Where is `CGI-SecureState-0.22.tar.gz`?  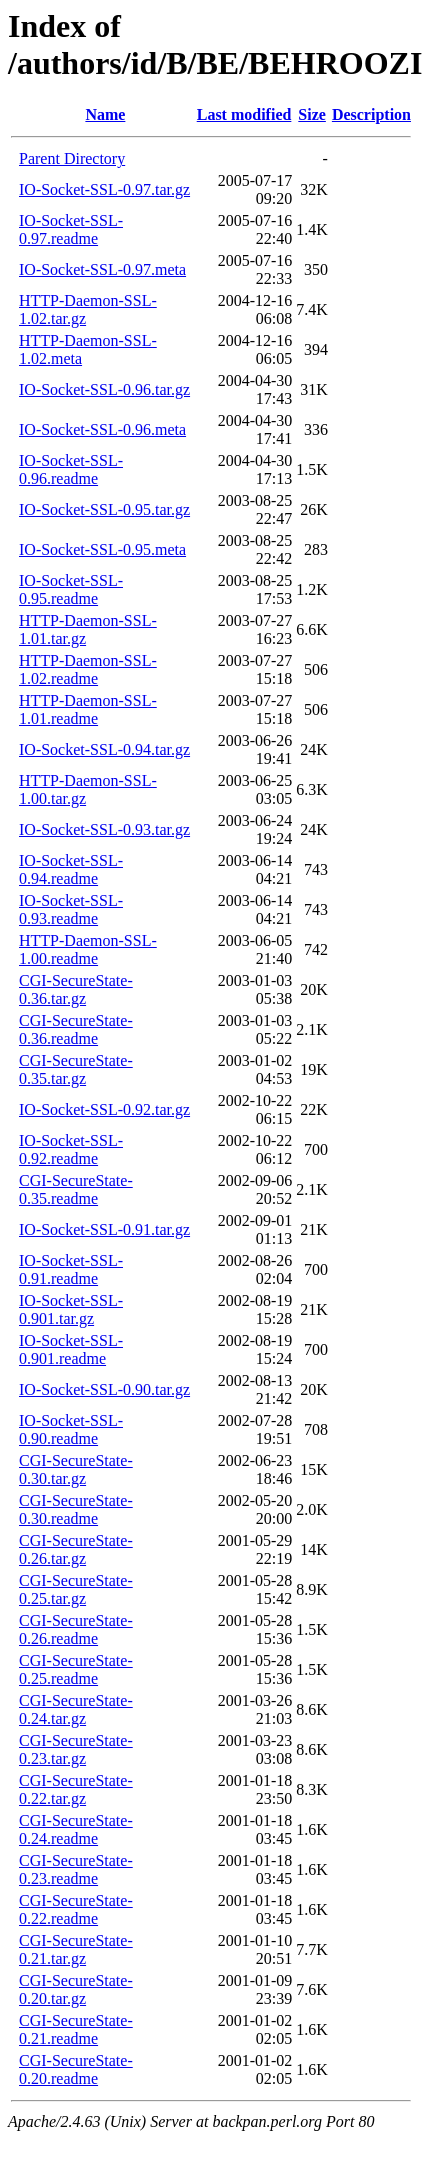 CGI-SecureState-0.22.tar.gz is located at coordinates (76, 1789).